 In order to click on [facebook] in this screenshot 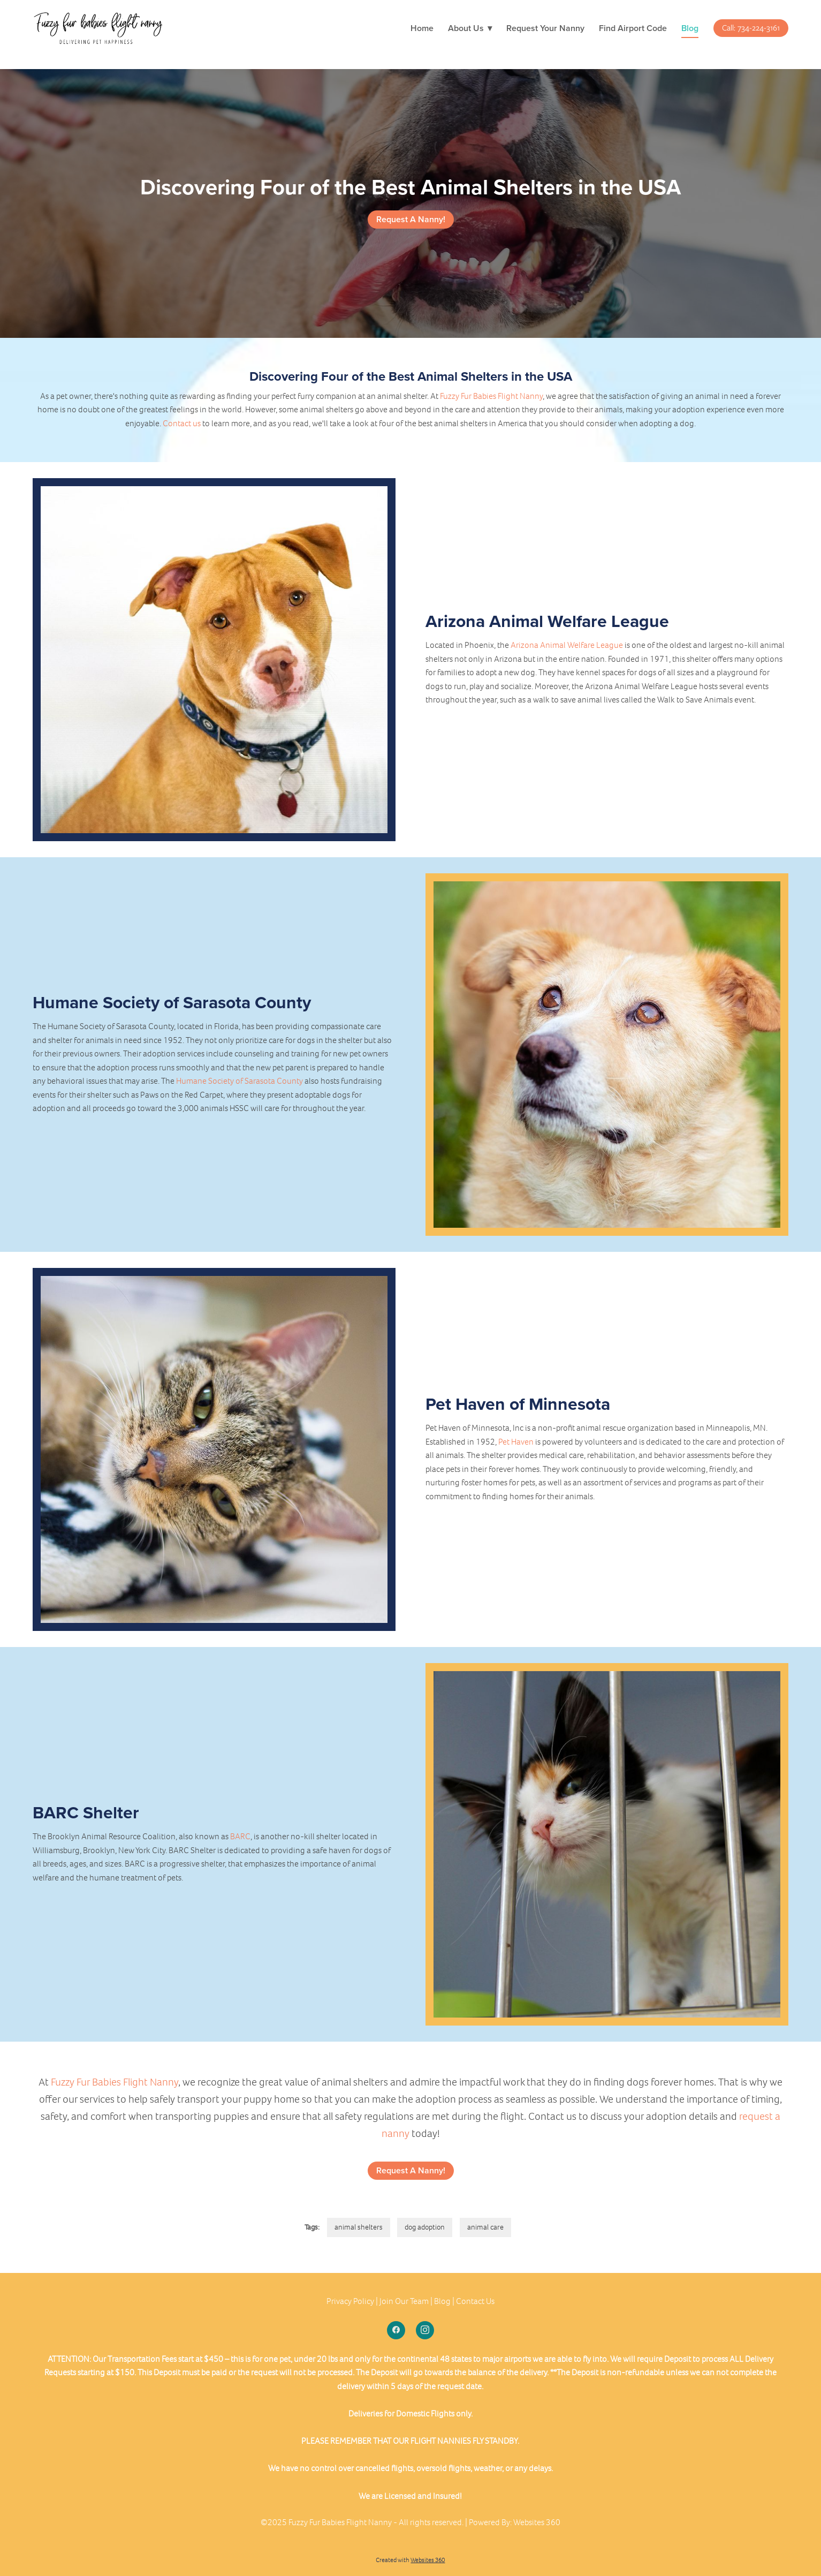, I will do `click(396, 2330)`.